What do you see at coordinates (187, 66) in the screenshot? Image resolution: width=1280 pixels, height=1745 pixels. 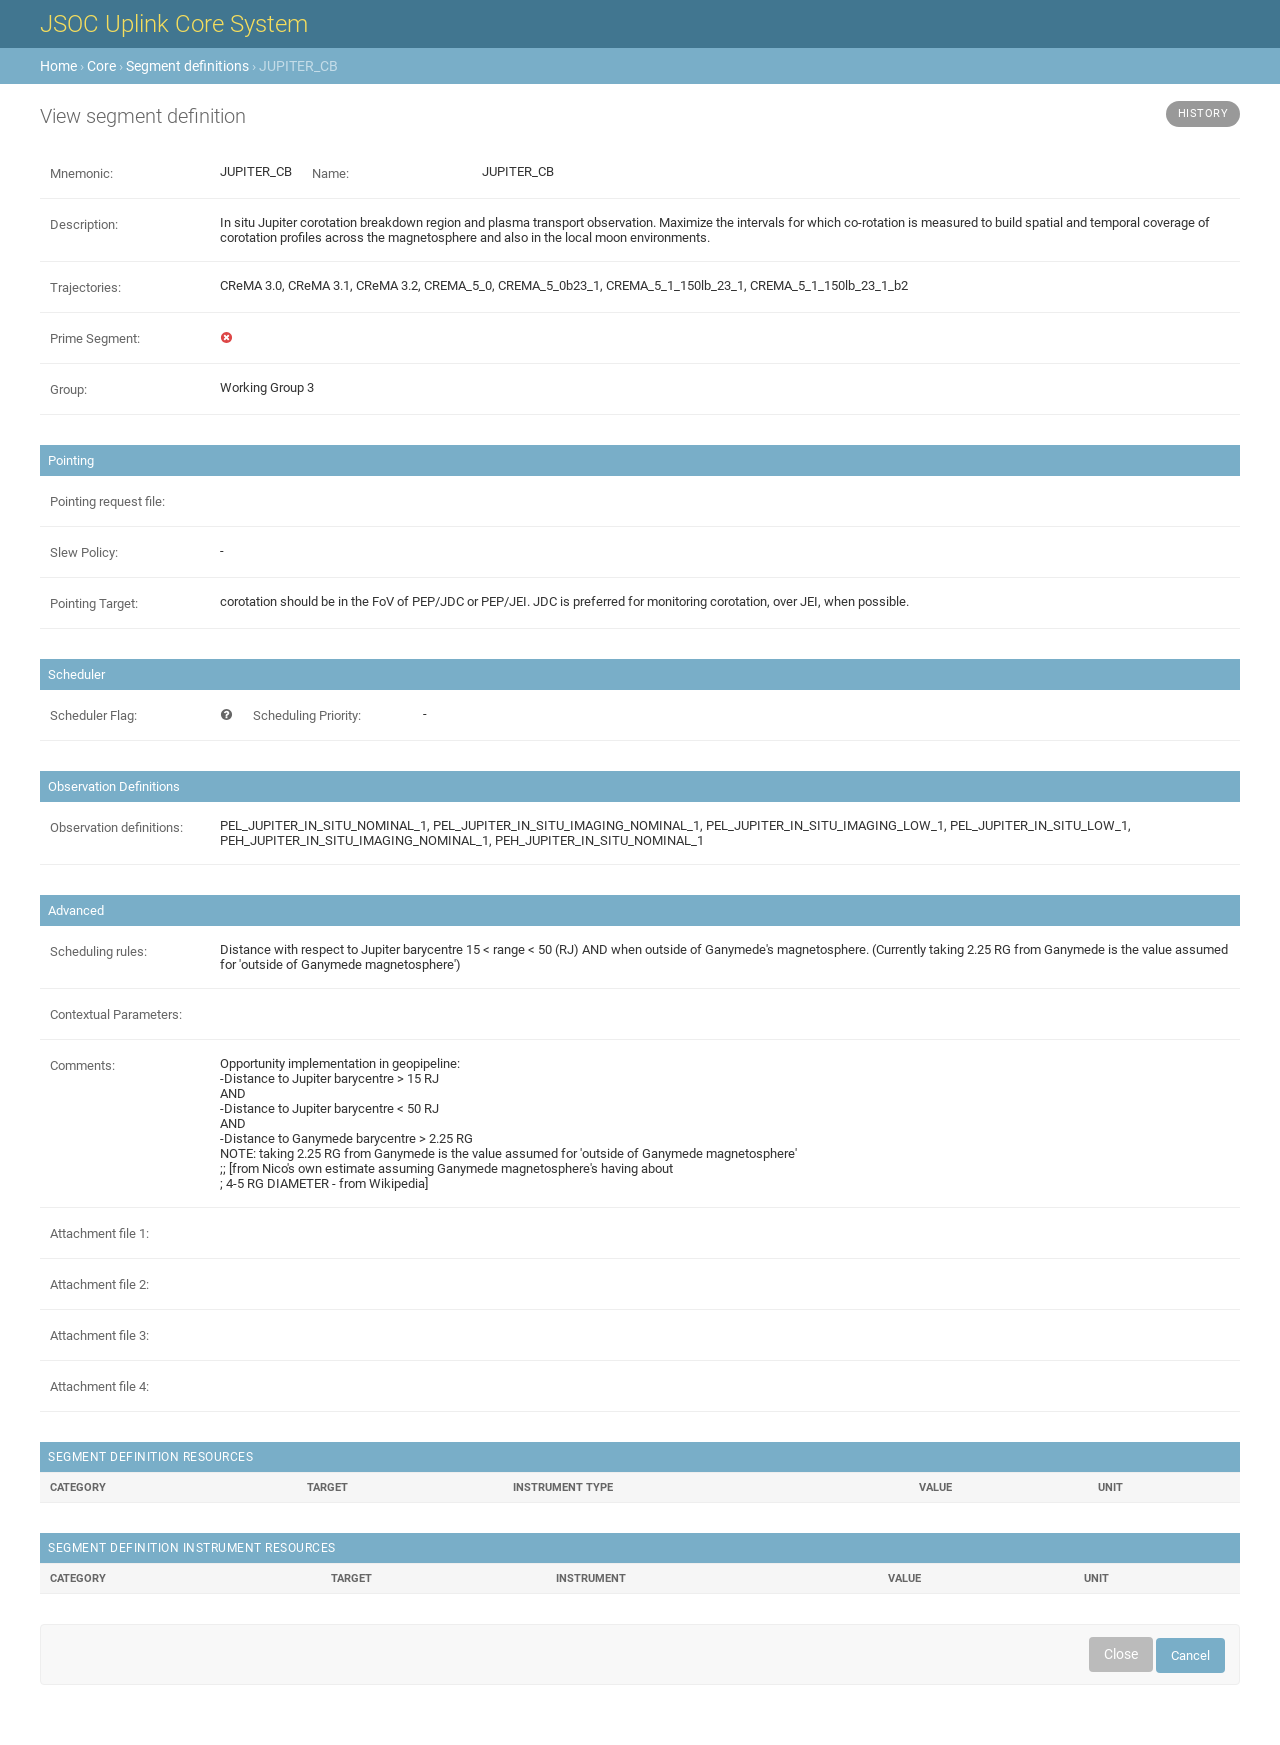 I see `Segment definitions` at bounding box center [187, 66].